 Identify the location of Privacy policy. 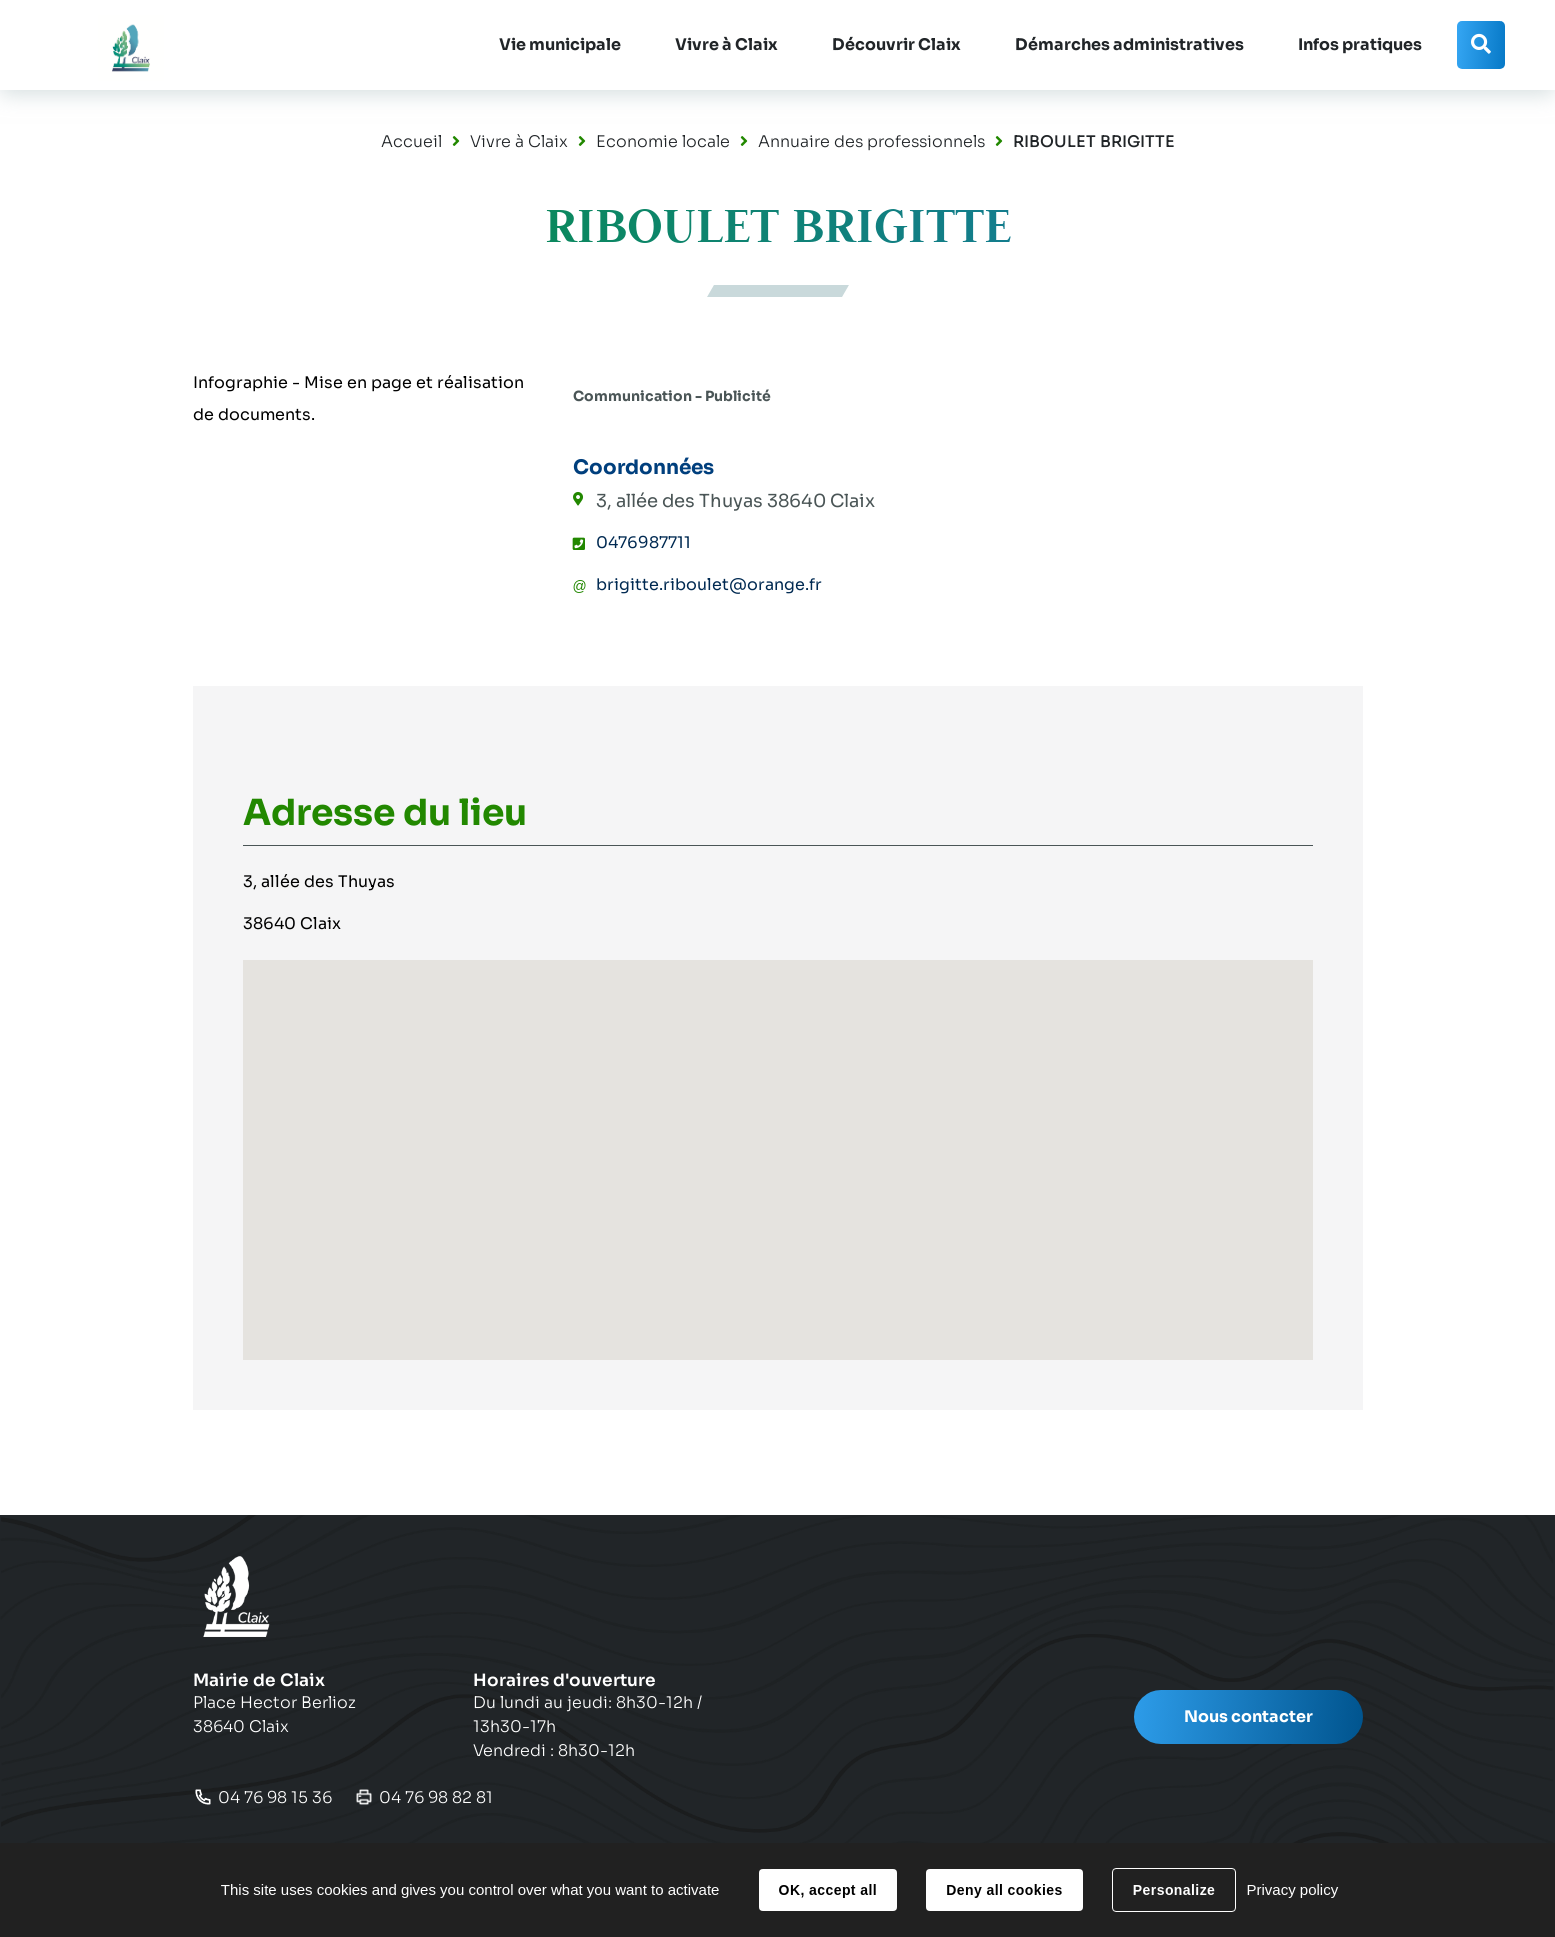
(1292, 1889).